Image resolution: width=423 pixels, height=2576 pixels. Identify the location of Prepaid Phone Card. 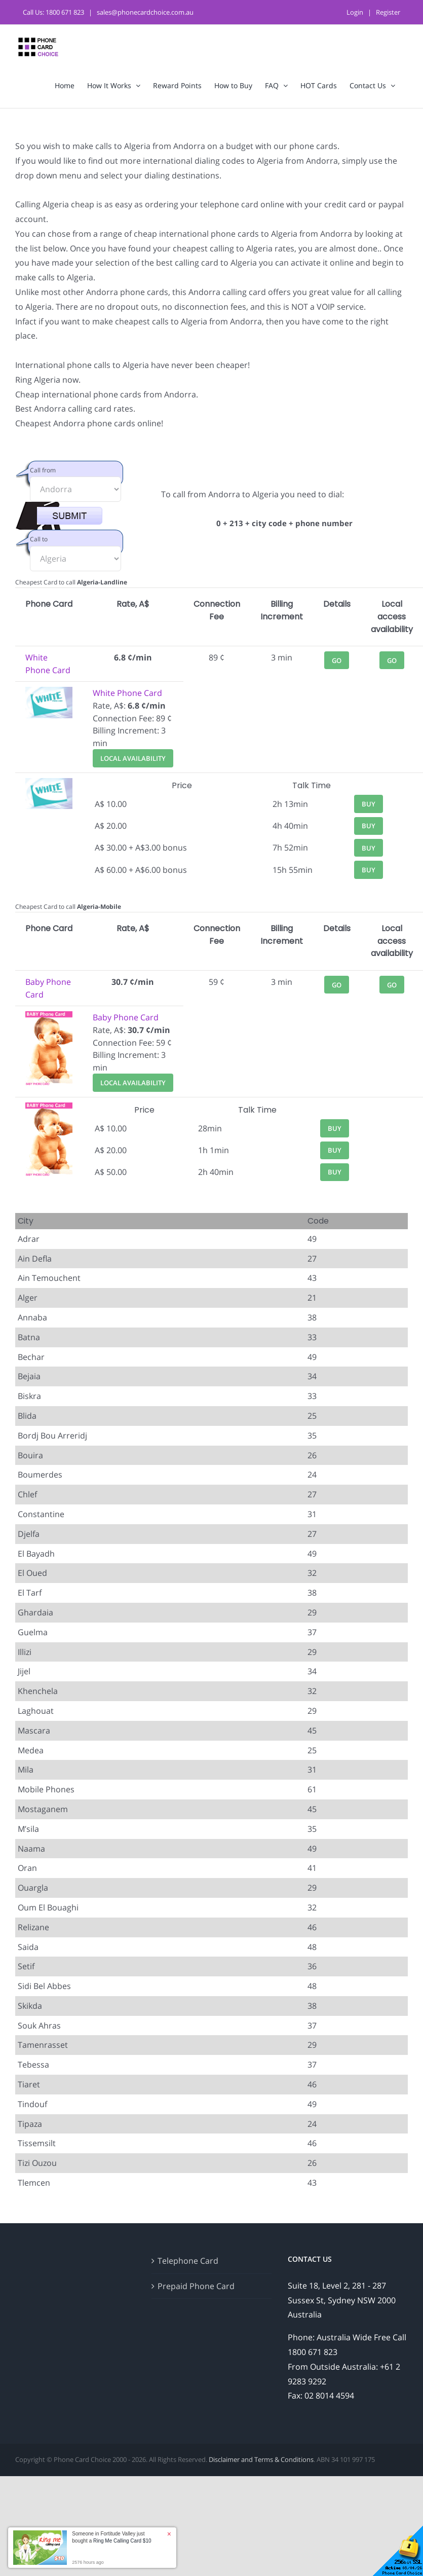
(196, 2286).